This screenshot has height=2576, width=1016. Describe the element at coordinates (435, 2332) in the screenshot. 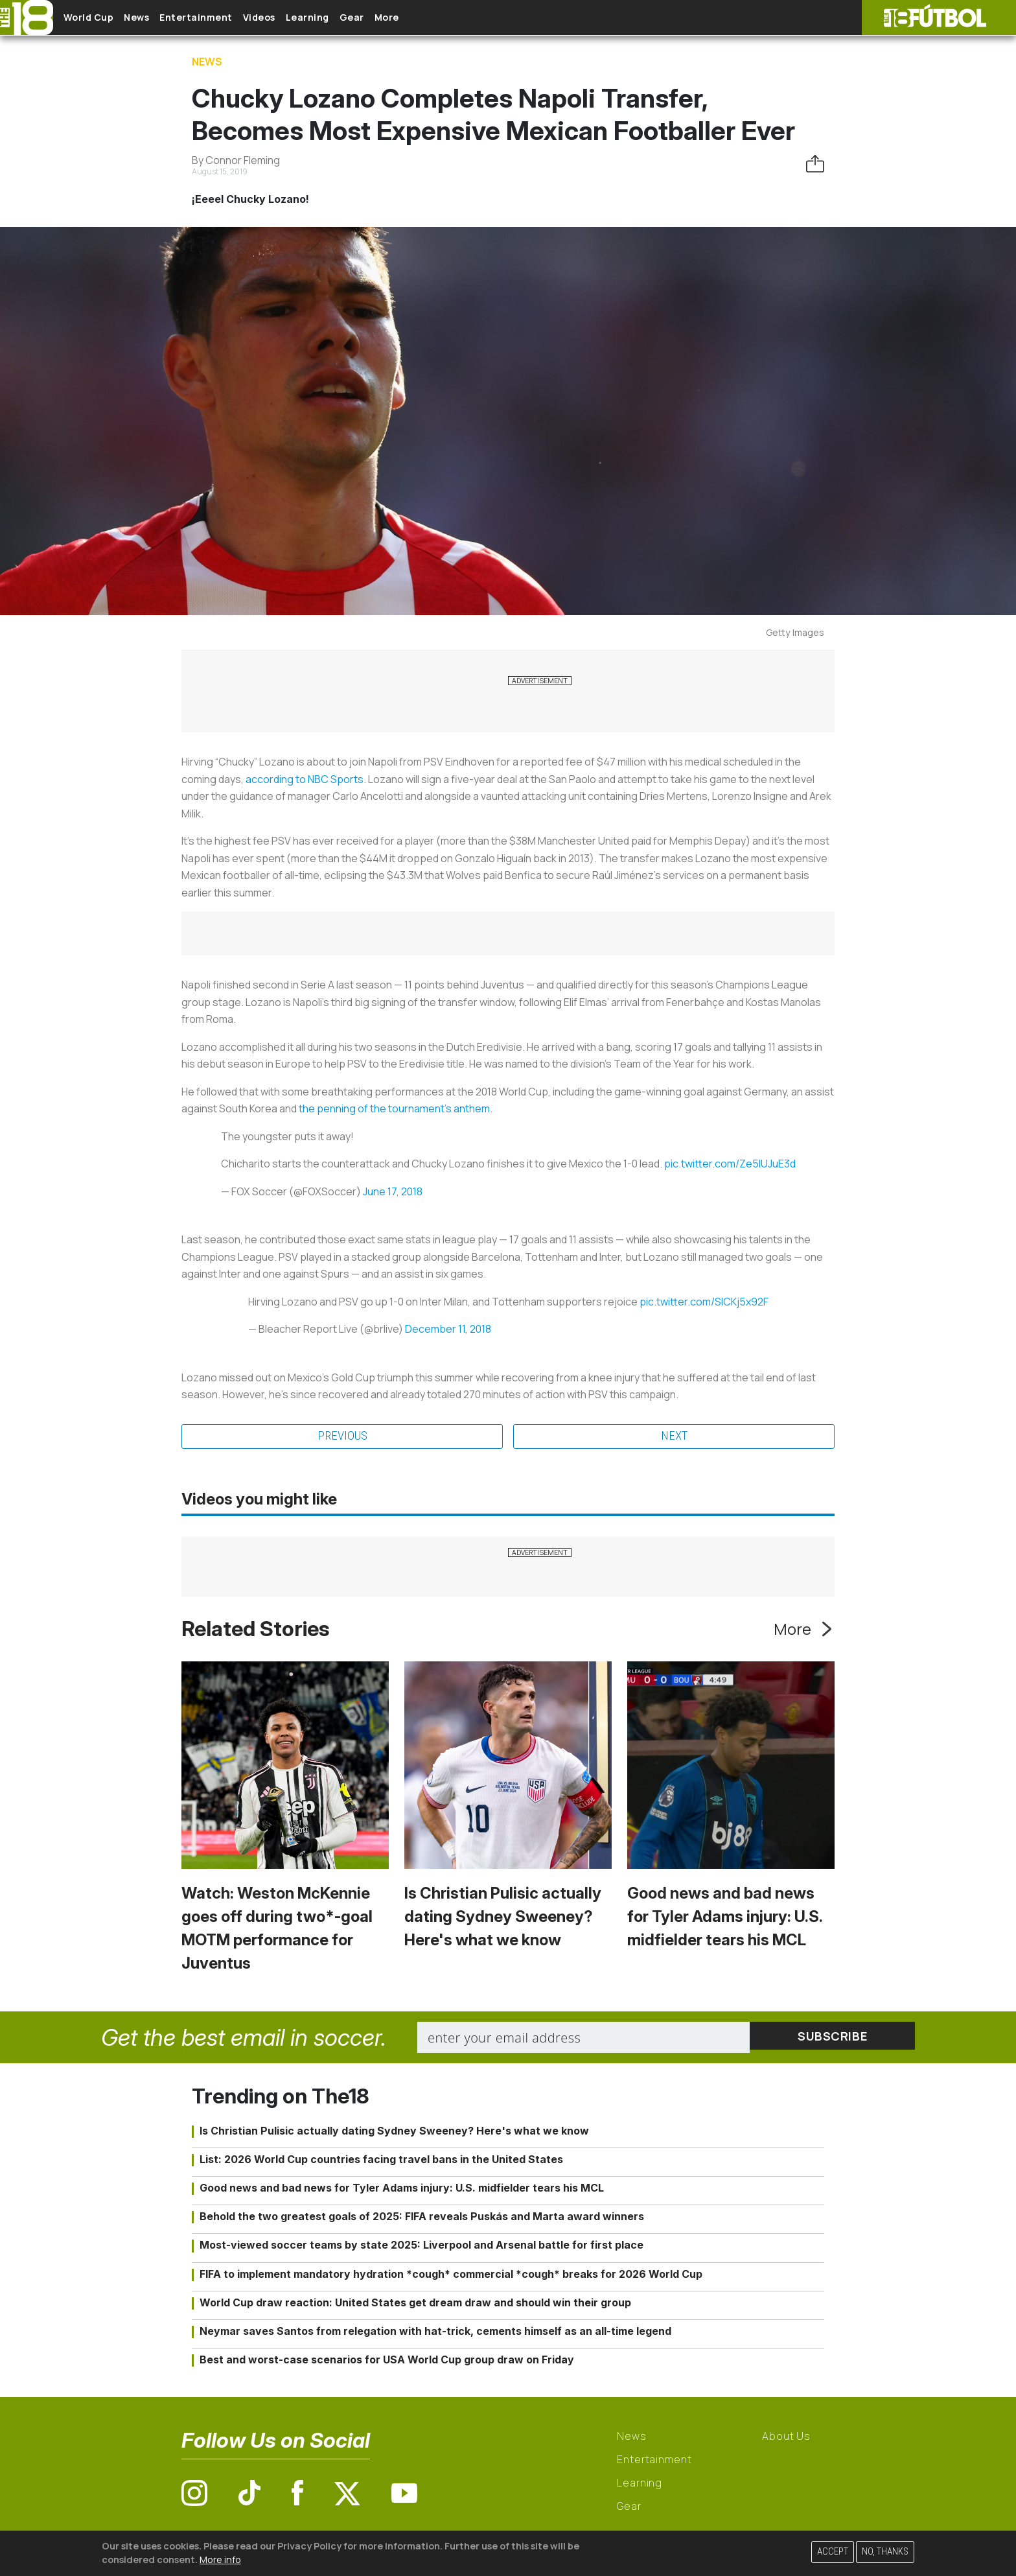

I see `Neymar saves Santos from relegation with hat-trick, cements himself as an all-time legend` at that location.